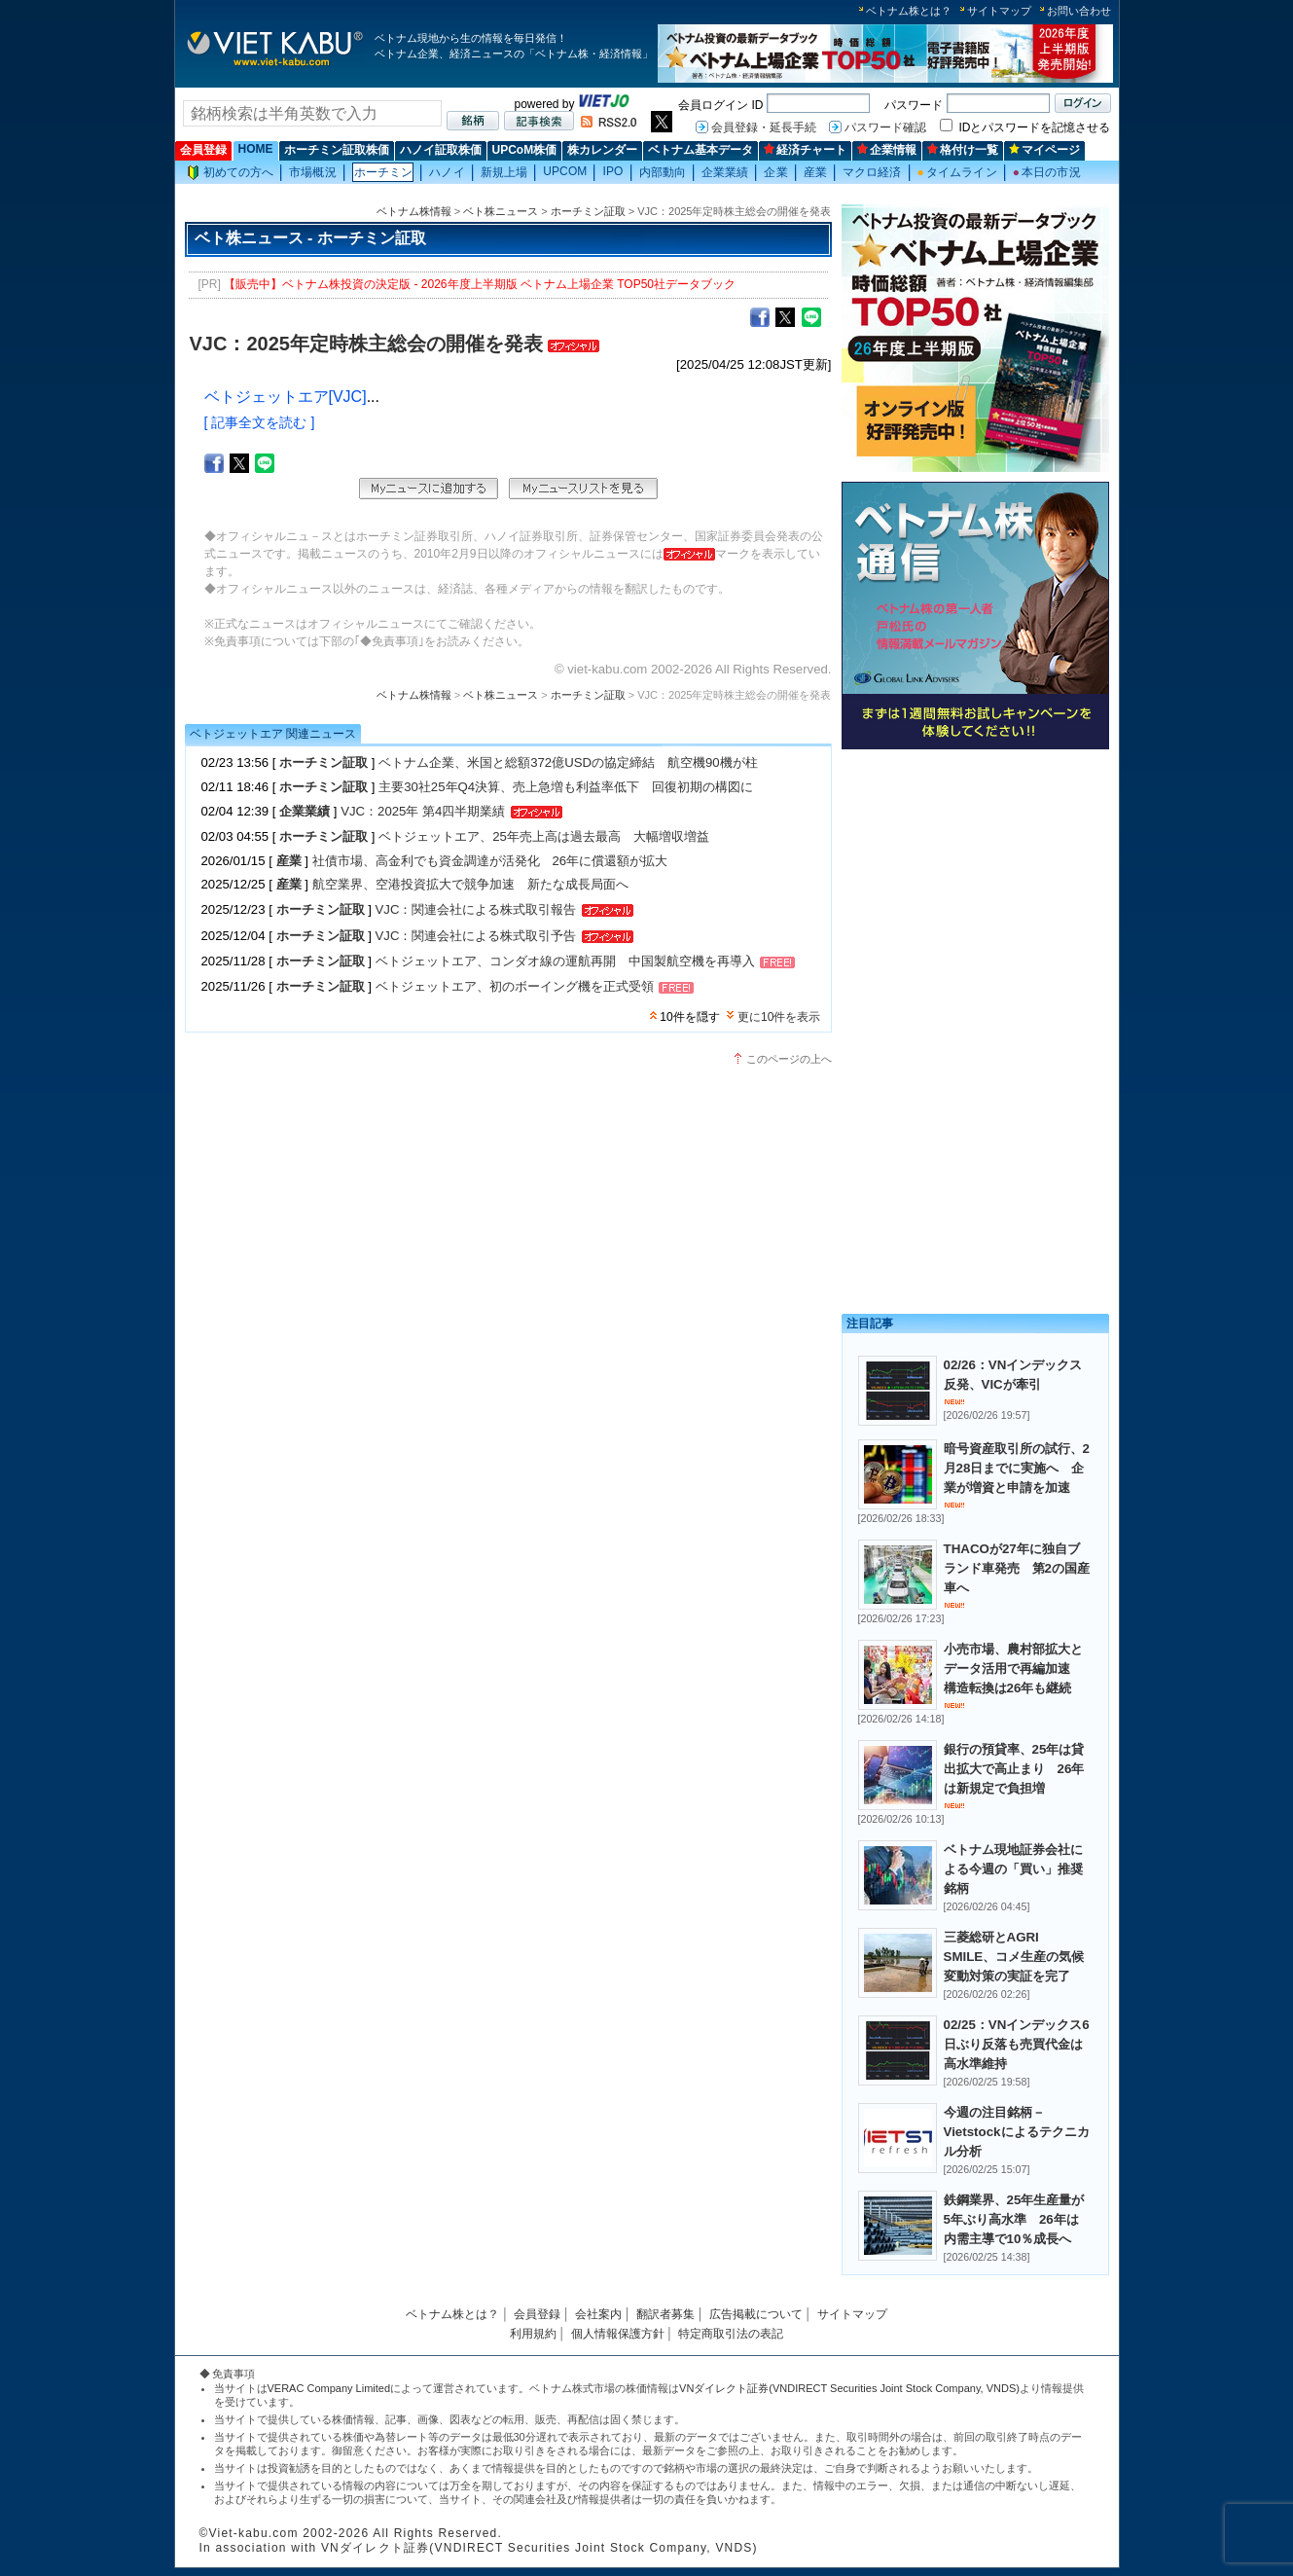 The image size is (1293, 2576). What do you see at coordinates (957, 172) in the screenshot?
I see `タイムライン` at bounding box center [957, 172].